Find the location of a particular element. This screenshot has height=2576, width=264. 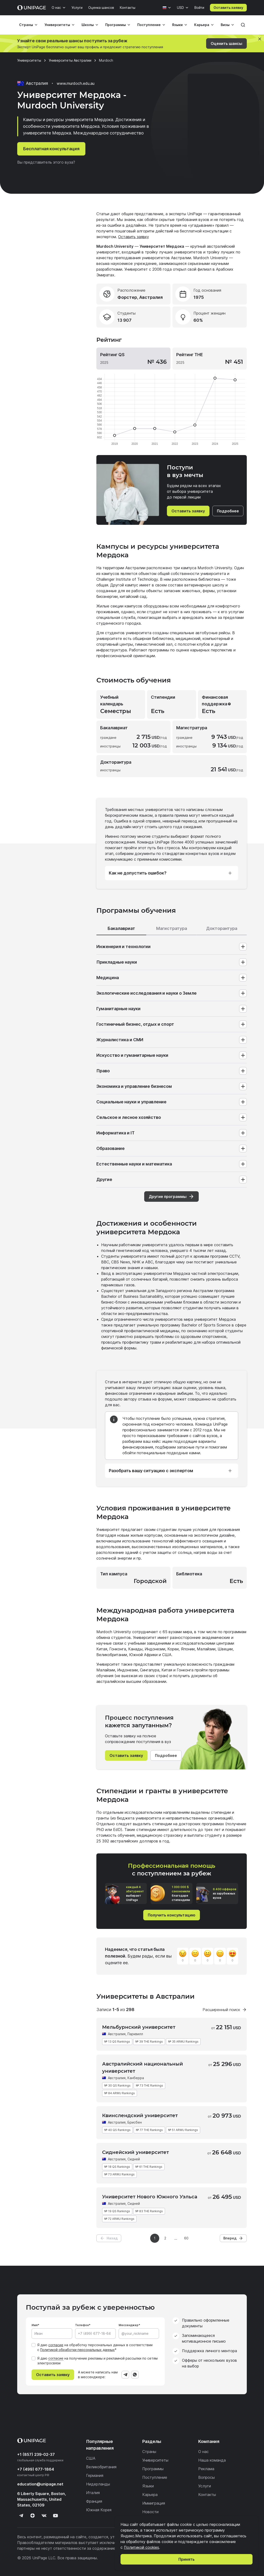

Мессенджер is located at coordinates (128, 2325).